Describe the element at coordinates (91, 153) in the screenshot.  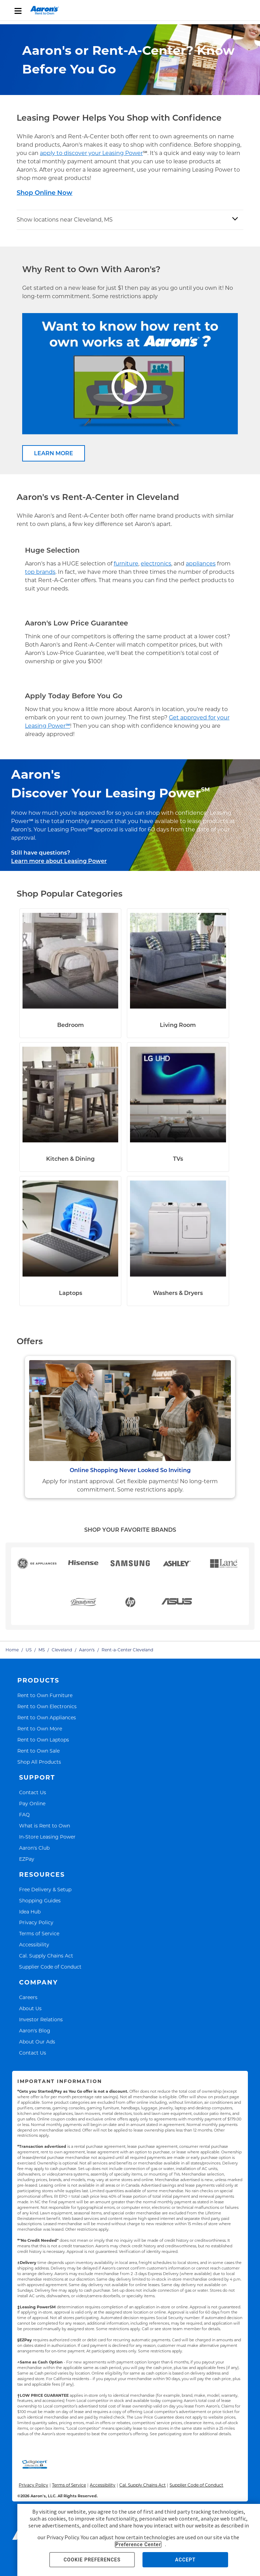
I see `apply to discover your Leasing Power` at that location.